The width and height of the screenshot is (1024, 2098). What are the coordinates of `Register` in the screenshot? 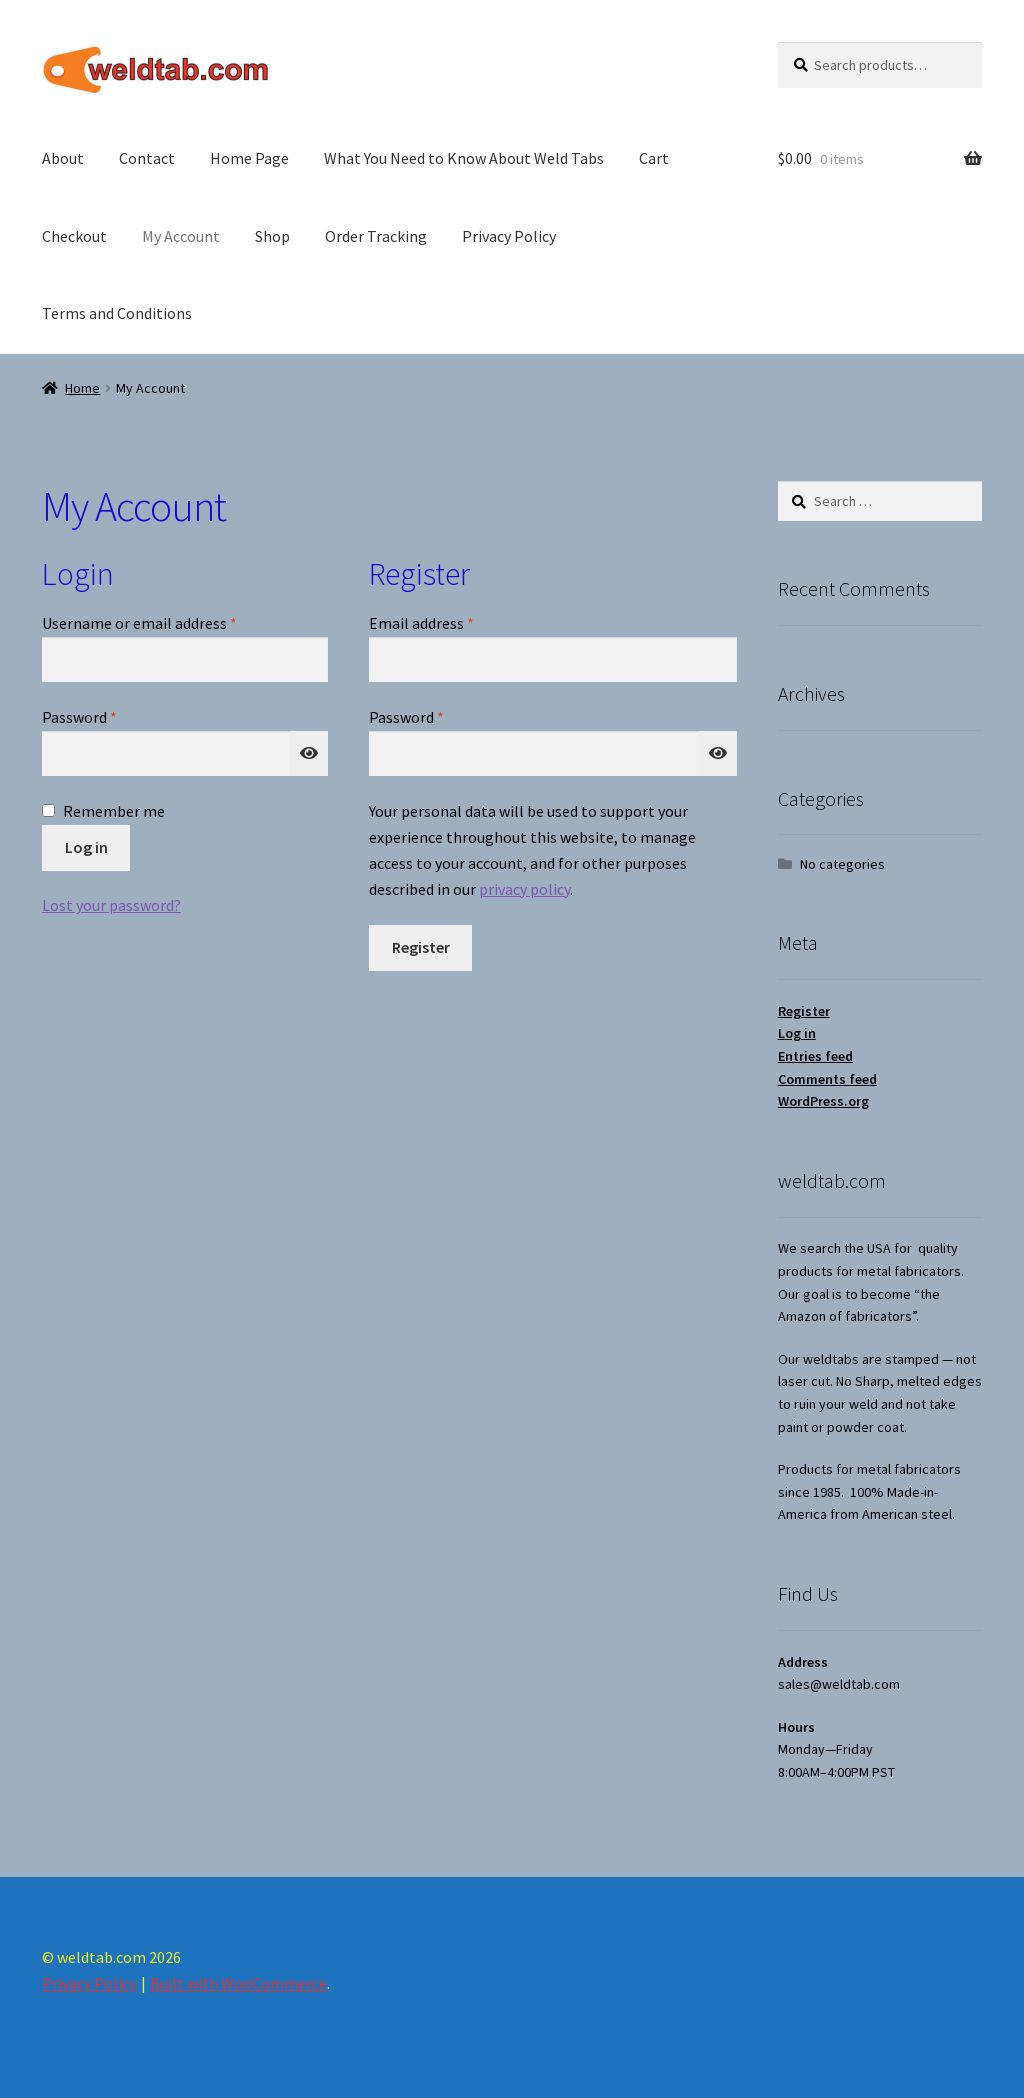 It's located at (421, 947).